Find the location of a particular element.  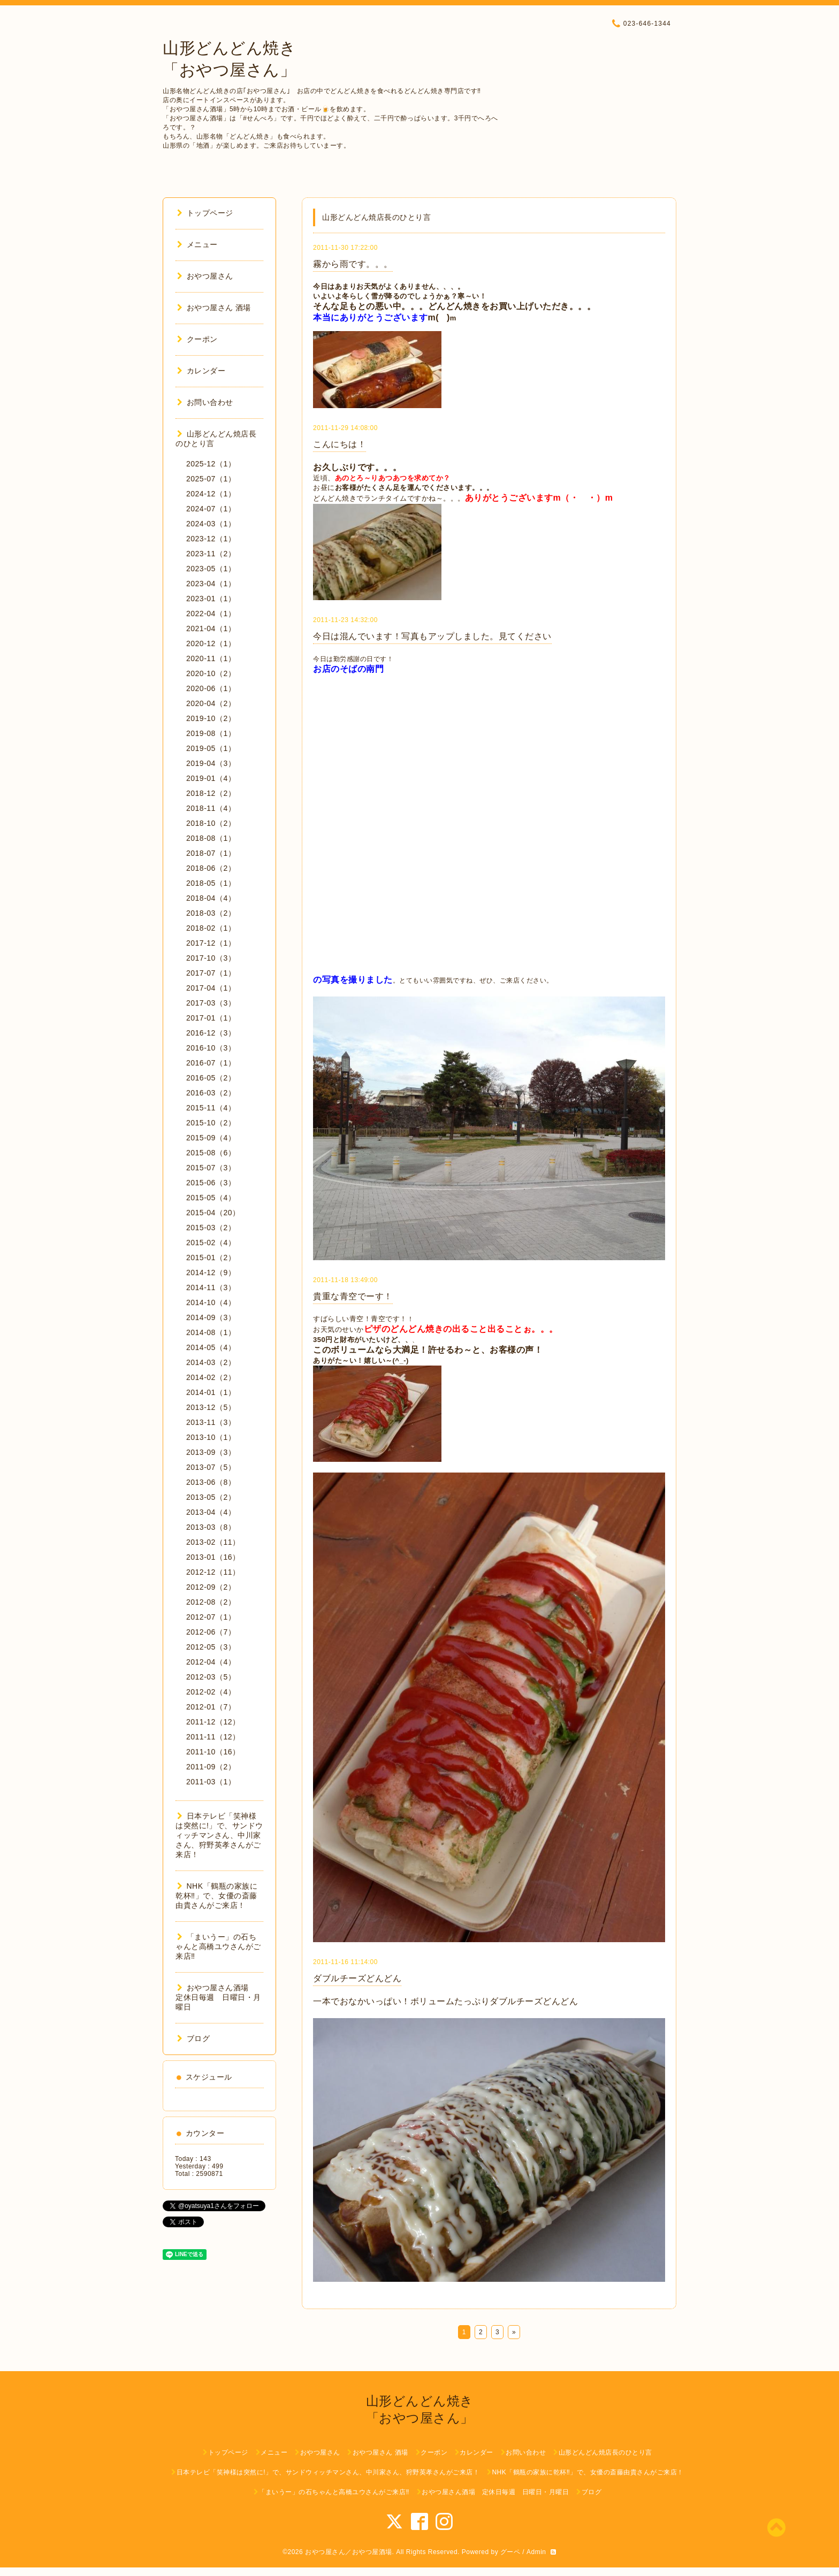

2012-08（2） is located at coordinates (210, 1602).